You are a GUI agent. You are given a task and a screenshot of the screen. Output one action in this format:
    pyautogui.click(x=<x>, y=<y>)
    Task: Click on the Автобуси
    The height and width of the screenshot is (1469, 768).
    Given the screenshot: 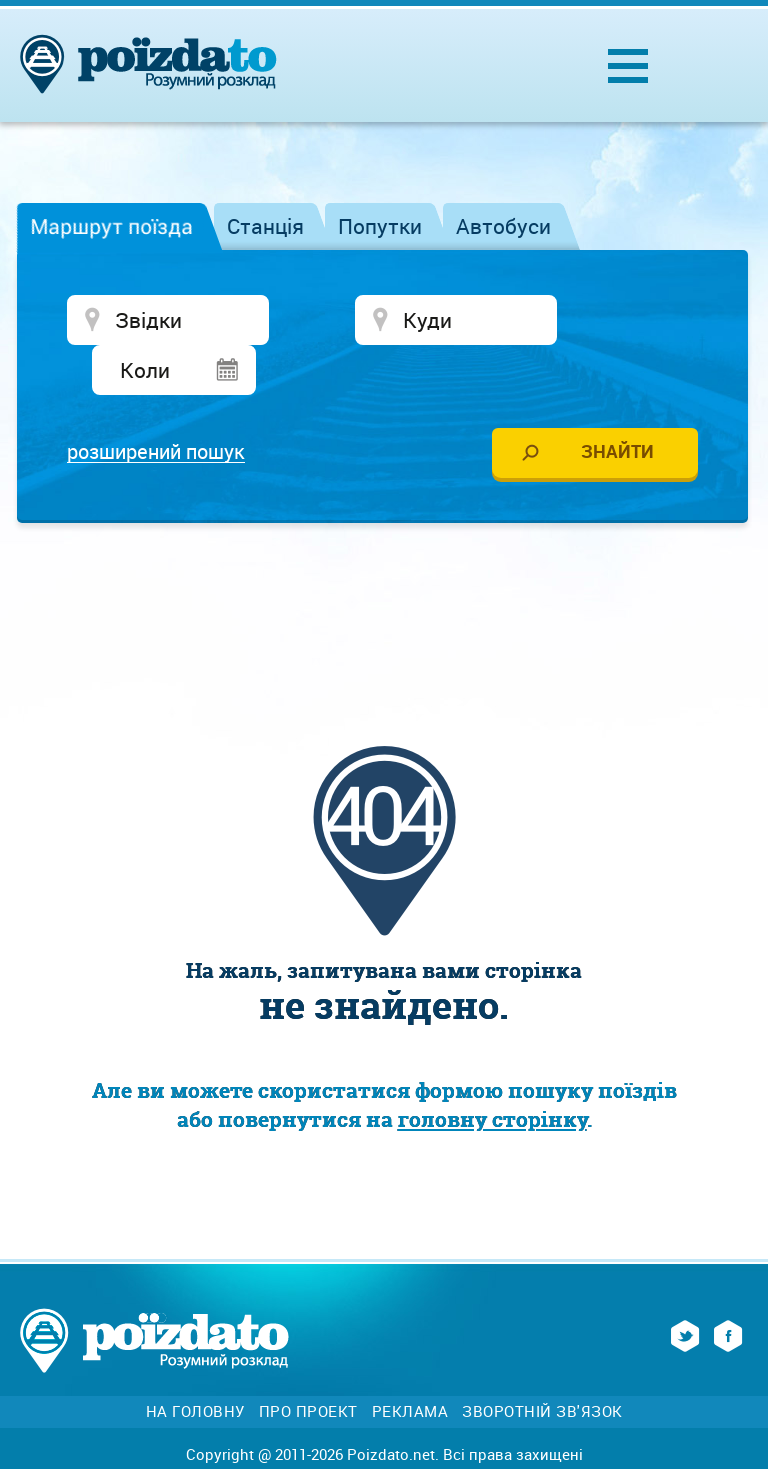 What is the action you would take?
    pyautogui.click(x=503, y=226)
    